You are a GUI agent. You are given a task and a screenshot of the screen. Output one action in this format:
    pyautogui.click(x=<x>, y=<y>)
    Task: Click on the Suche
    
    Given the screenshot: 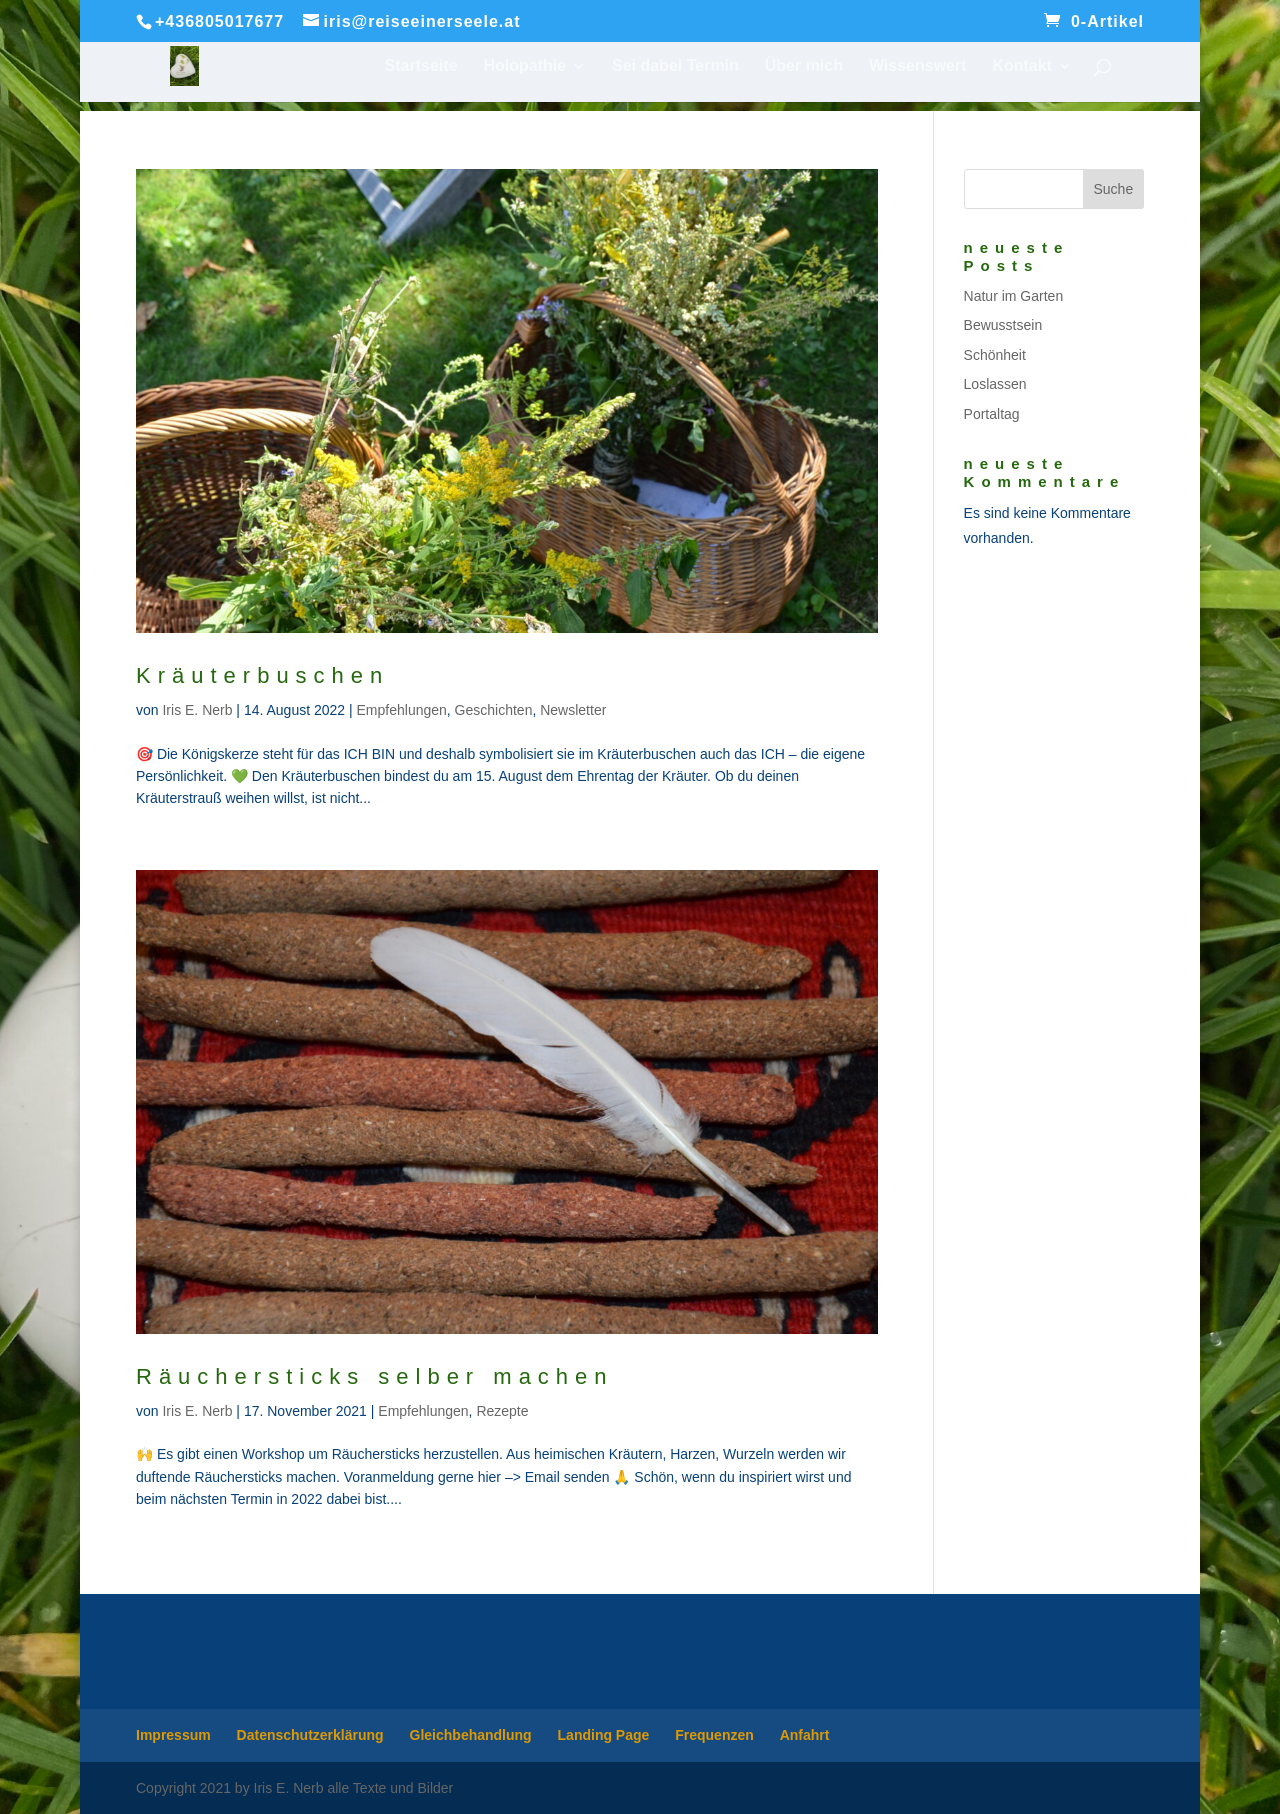 What is the action you would take?
    pyautogui.click(x=1113, y=189)
    